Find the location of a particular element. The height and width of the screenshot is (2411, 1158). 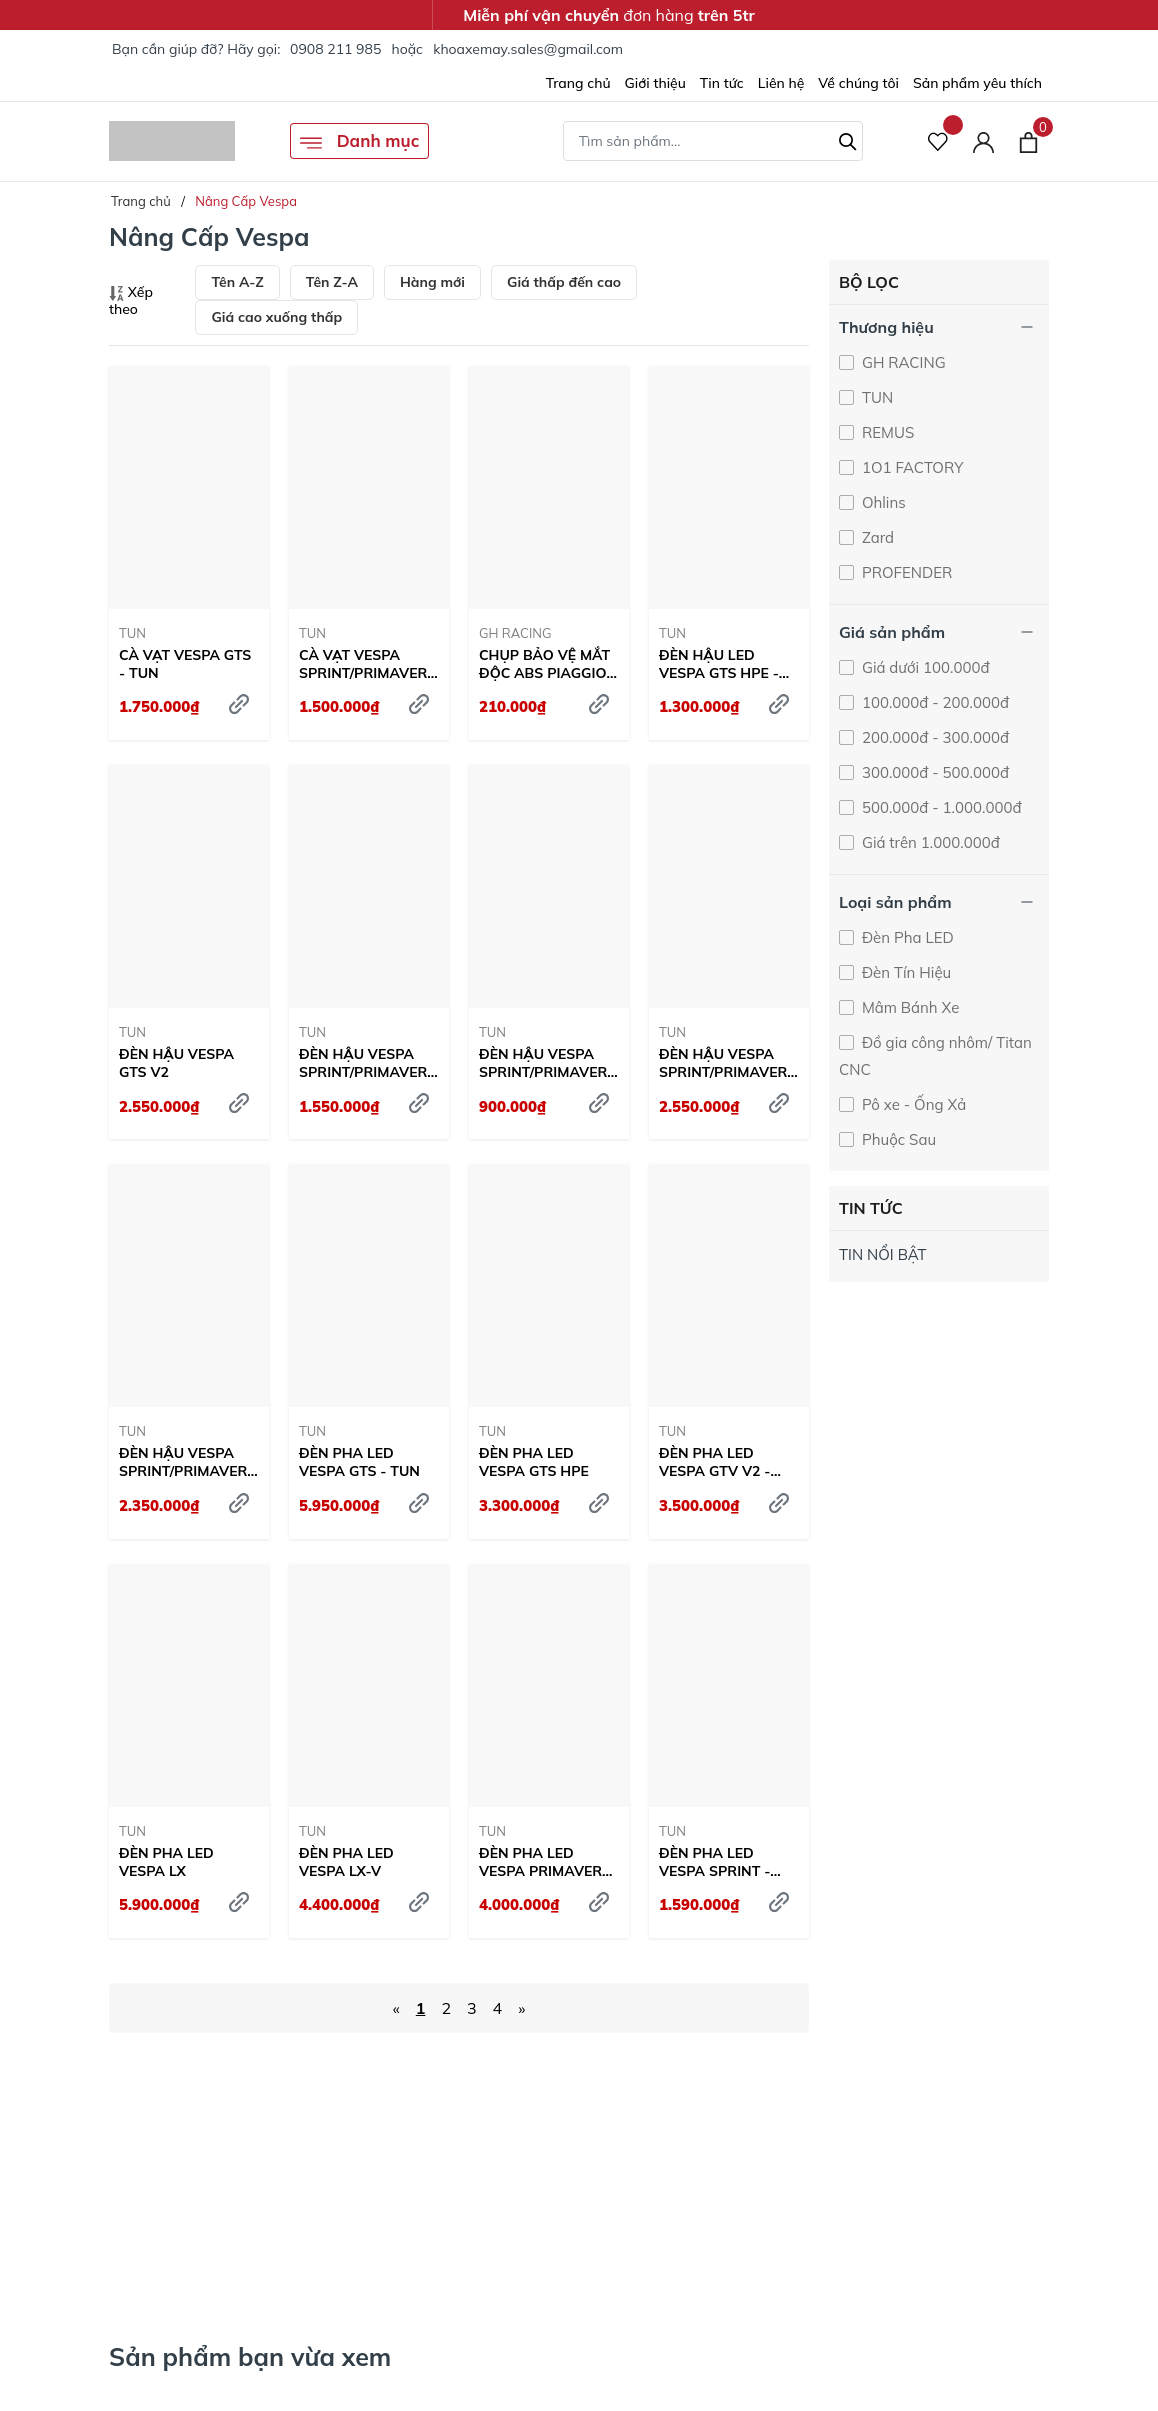

Tìm hiểu ngay is located at coordinates (186, 2214).